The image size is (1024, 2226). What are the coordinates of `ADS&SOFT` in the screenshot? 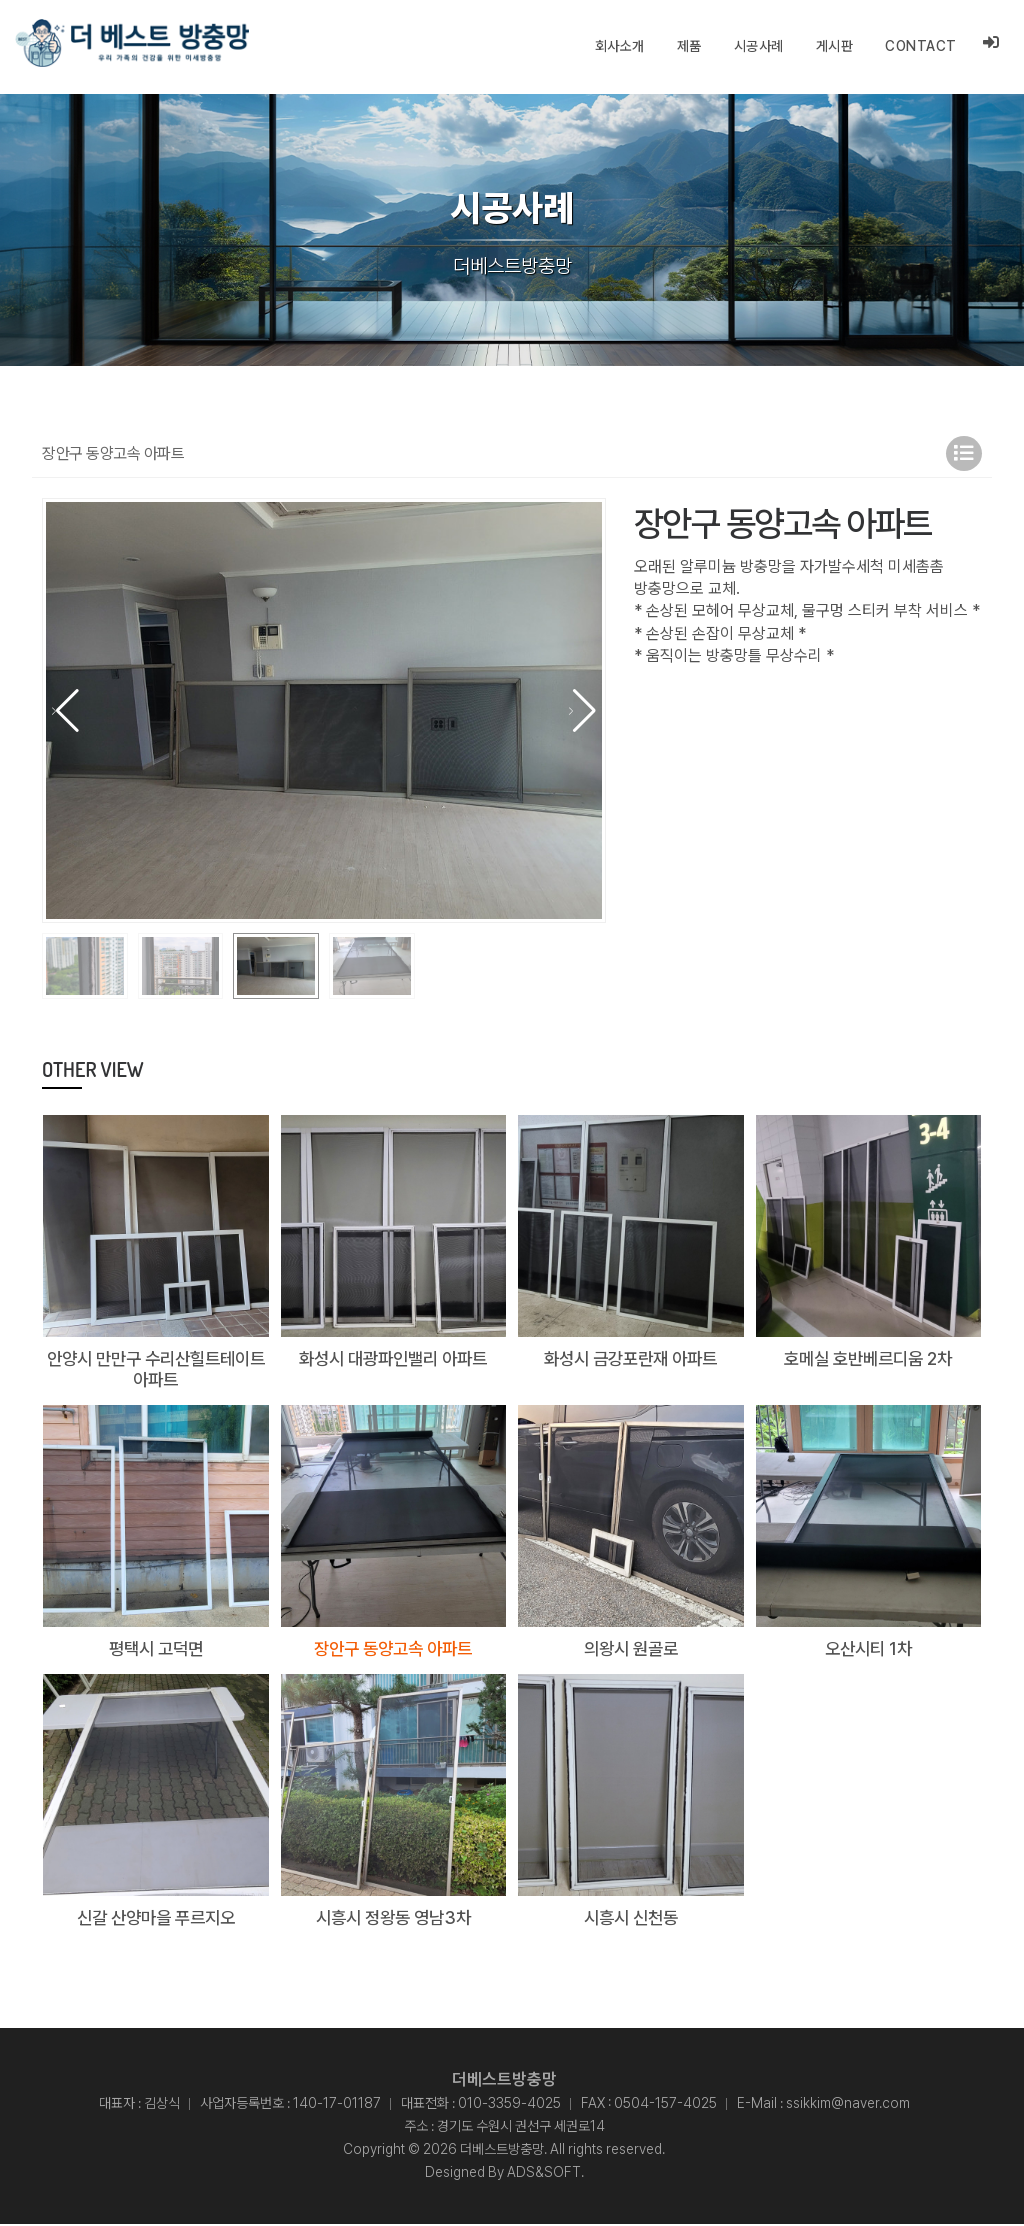 It's located at (544, 2174).